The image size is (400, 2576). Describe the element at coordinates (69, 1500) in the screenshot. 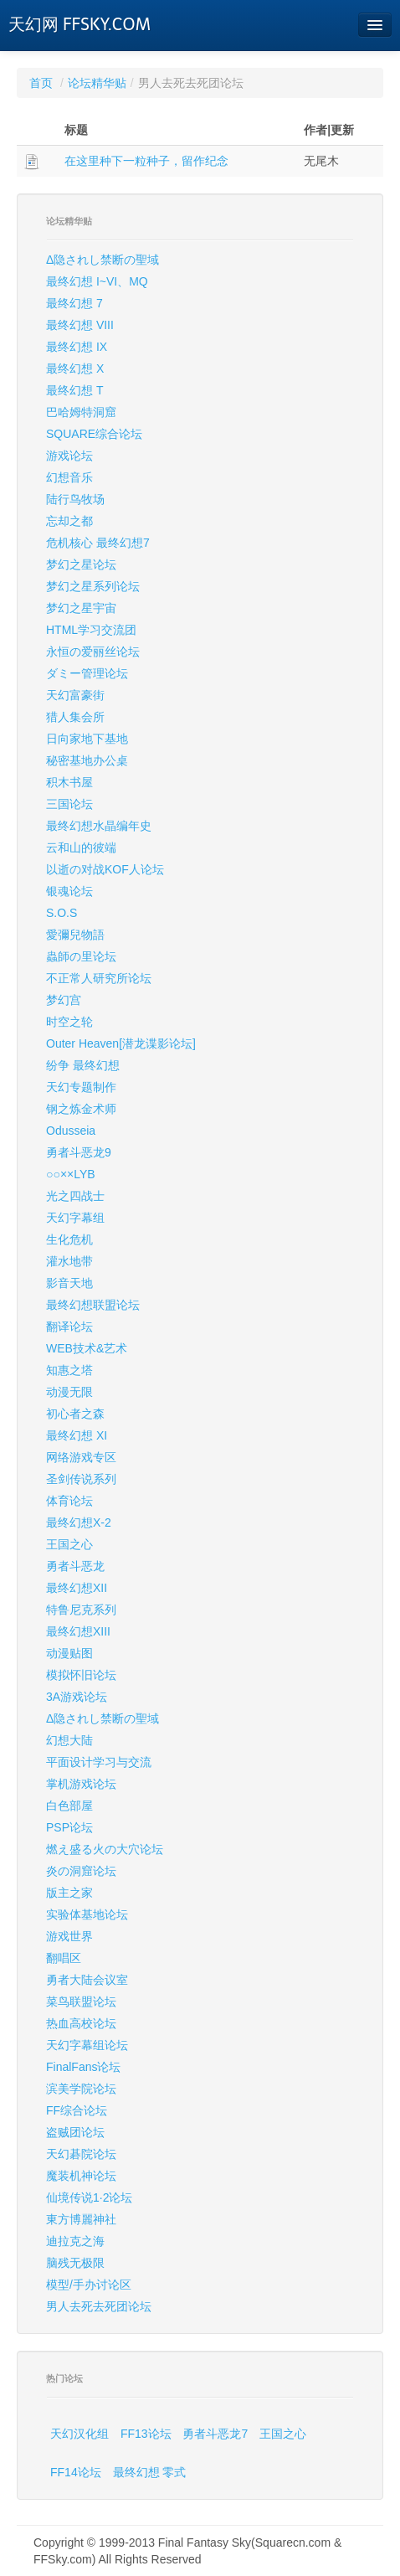

I see `体育论坛` at that location.